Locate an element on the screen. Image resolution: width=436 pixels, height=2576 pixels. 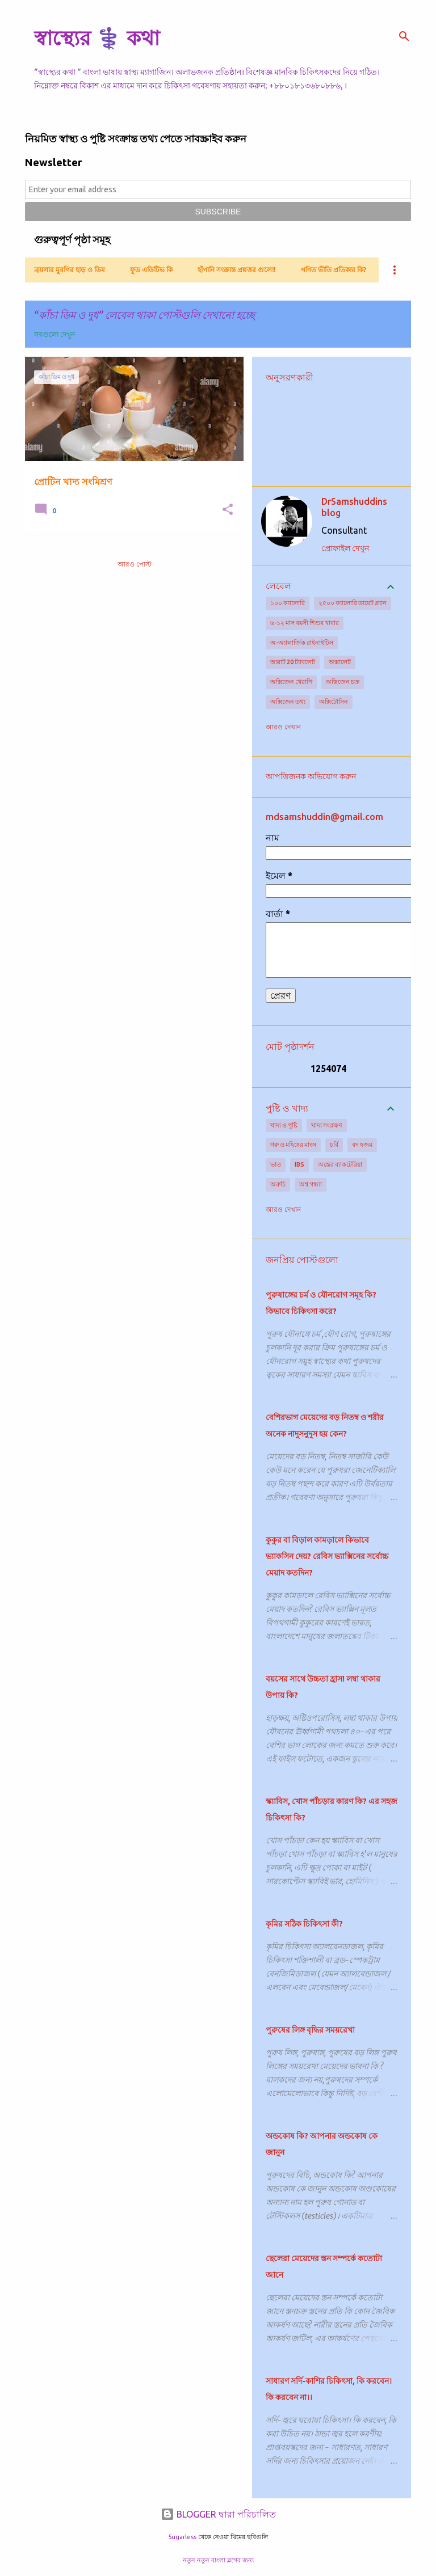
আপত্তিজনক অভিযোগ করুন is located at coordinates (311, 776).